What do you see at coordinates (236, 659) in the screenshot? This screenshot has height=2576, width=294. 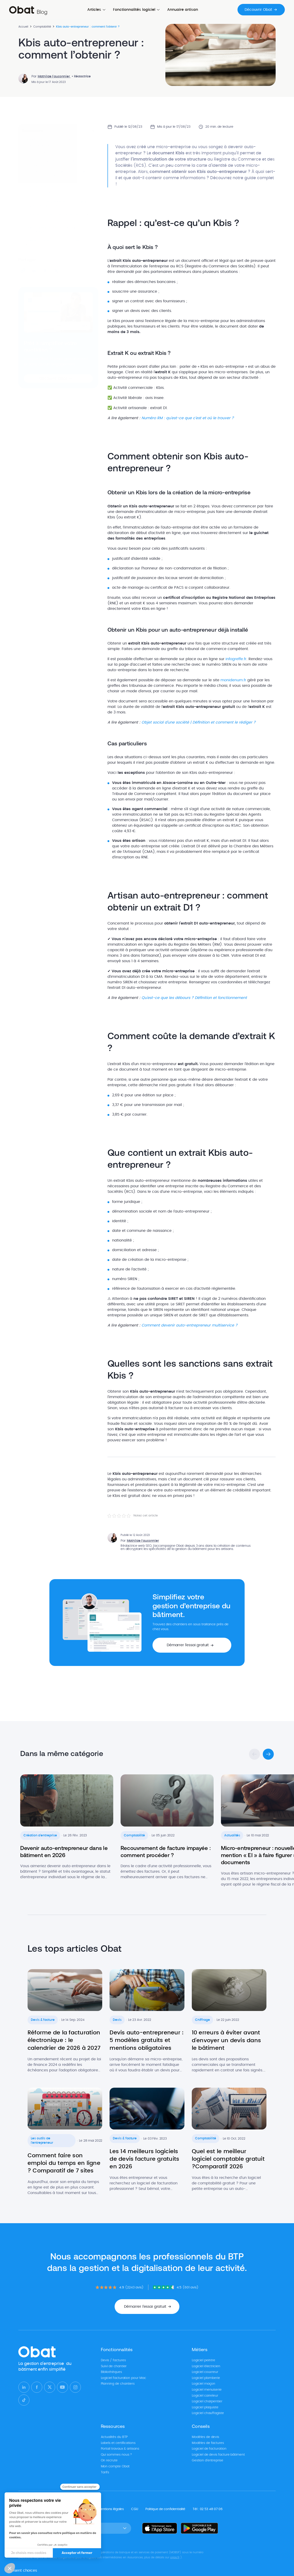 I see `infogreffe.fr` at bounding box center [236, 659].